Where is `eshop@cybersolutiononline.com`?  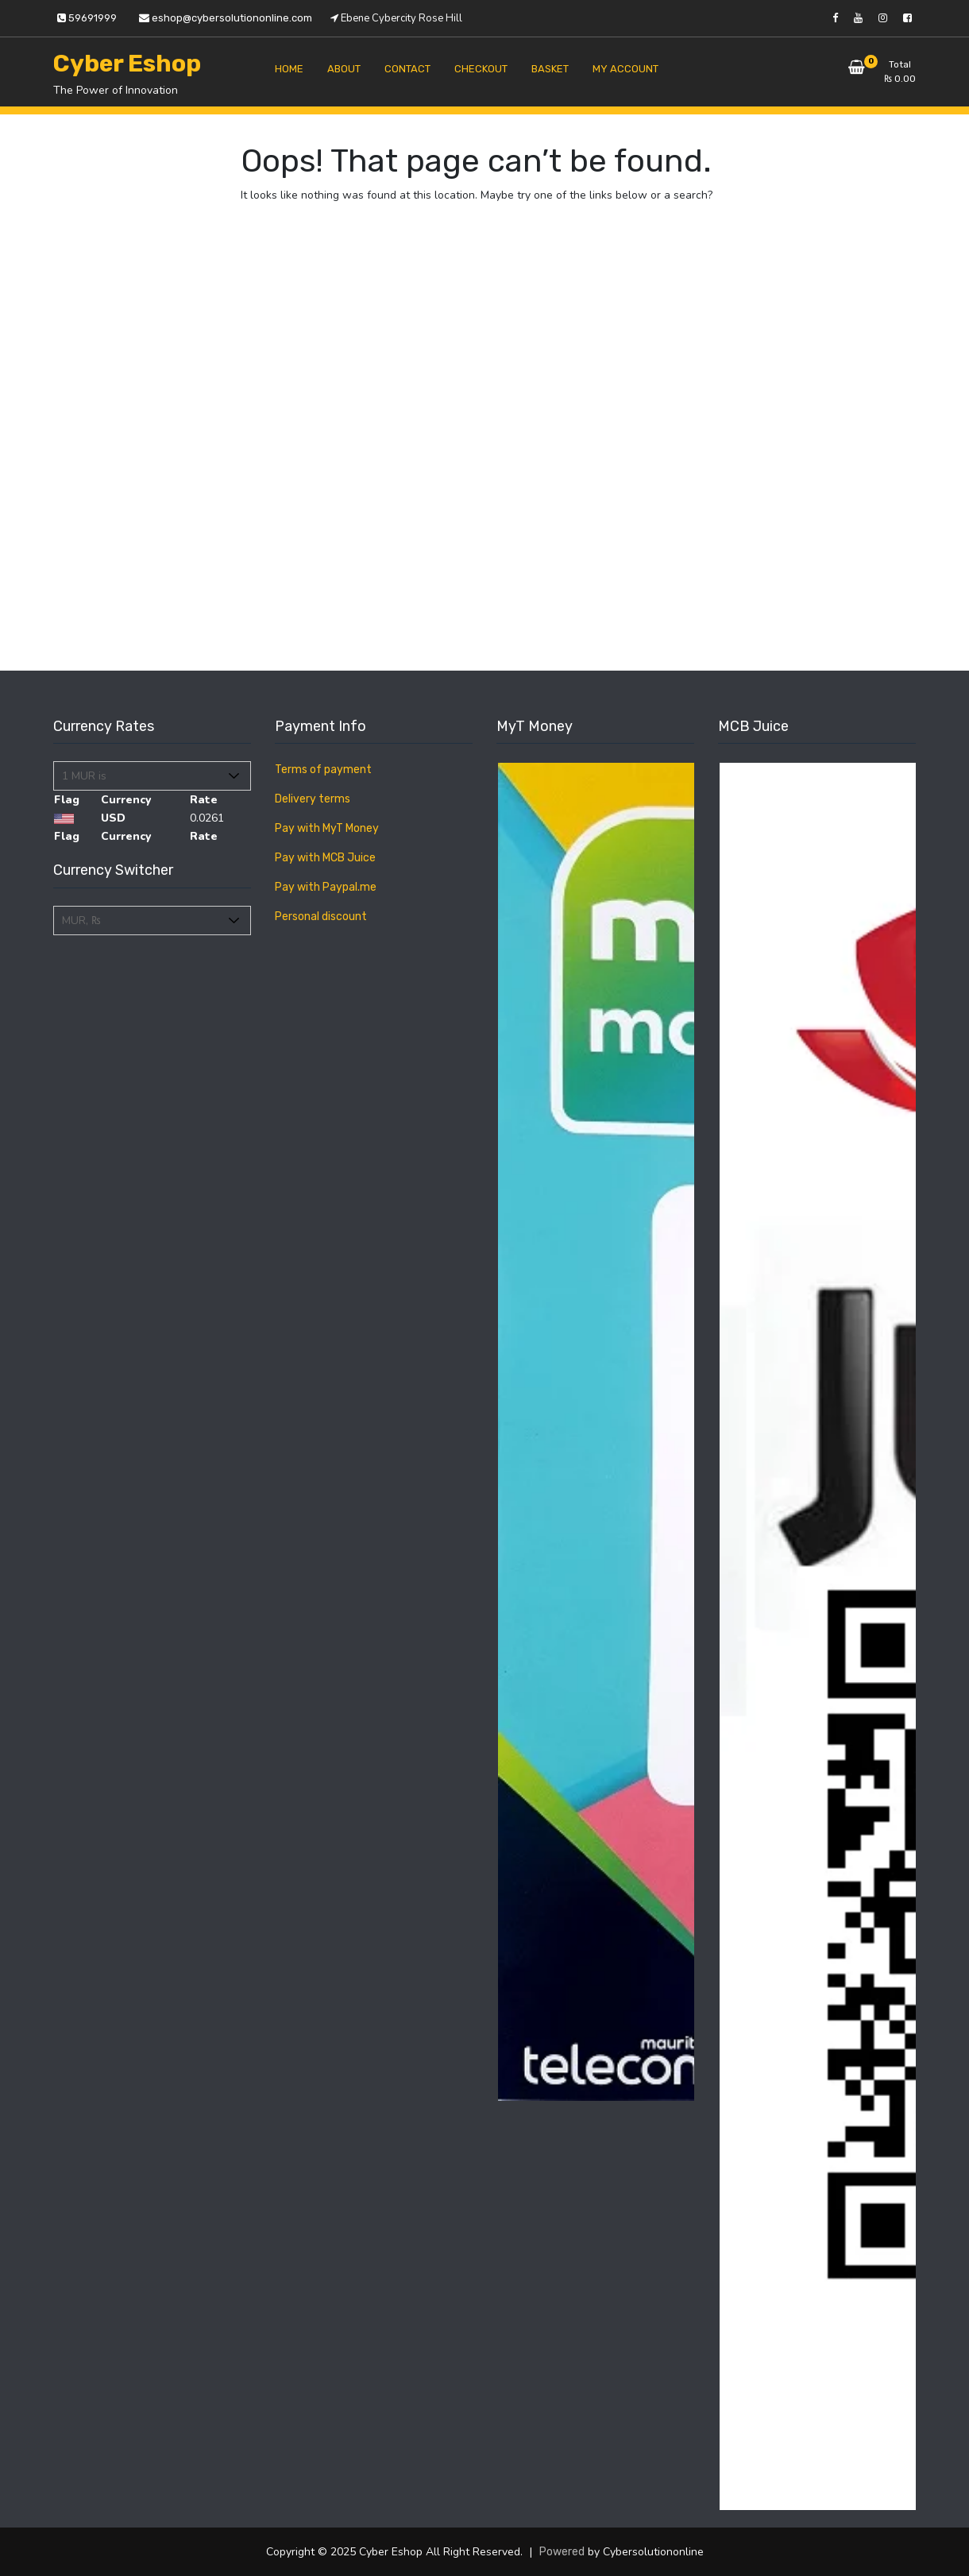
eshop@cybersolutiononline.com is located at coordinates (225, 18).